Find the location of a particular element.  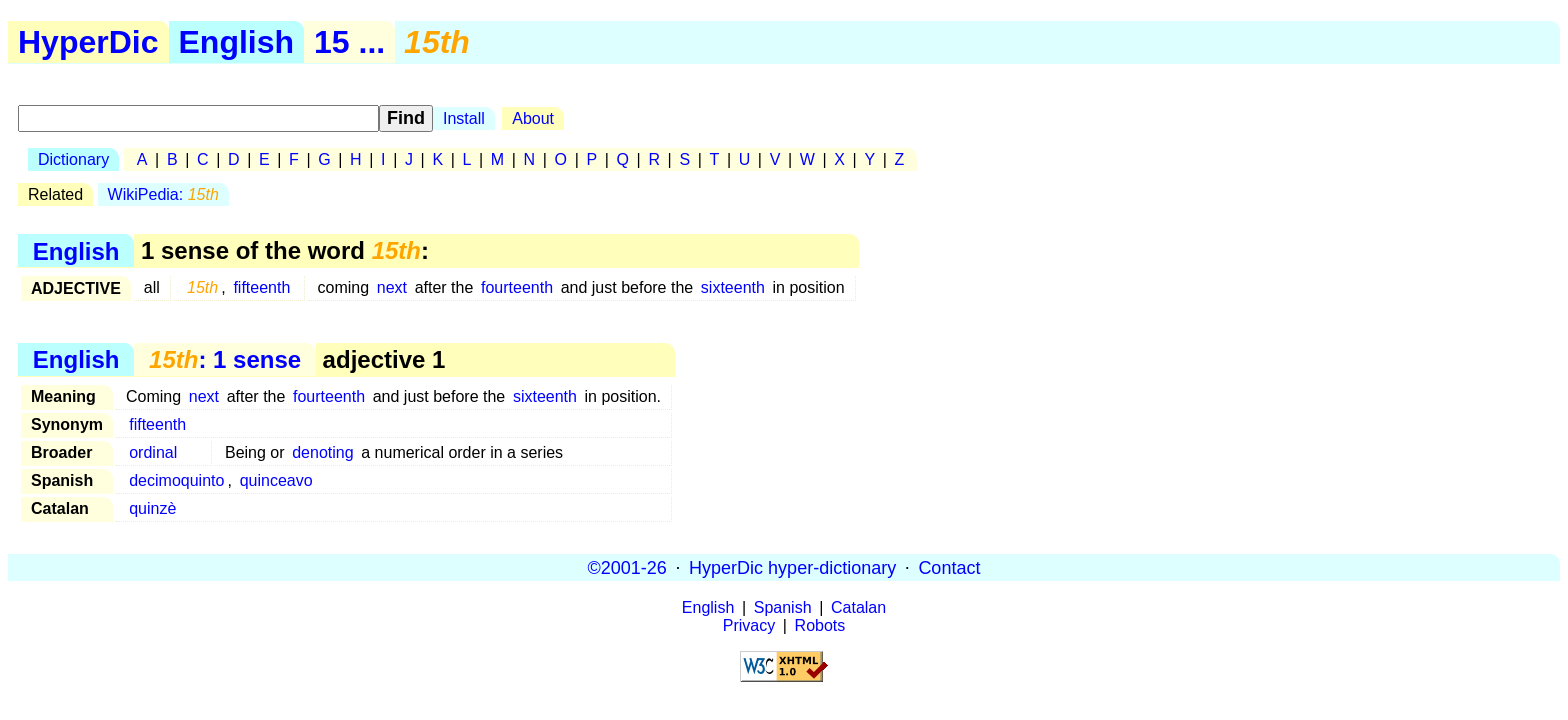

quinzè is located at coordinates (152, 508).